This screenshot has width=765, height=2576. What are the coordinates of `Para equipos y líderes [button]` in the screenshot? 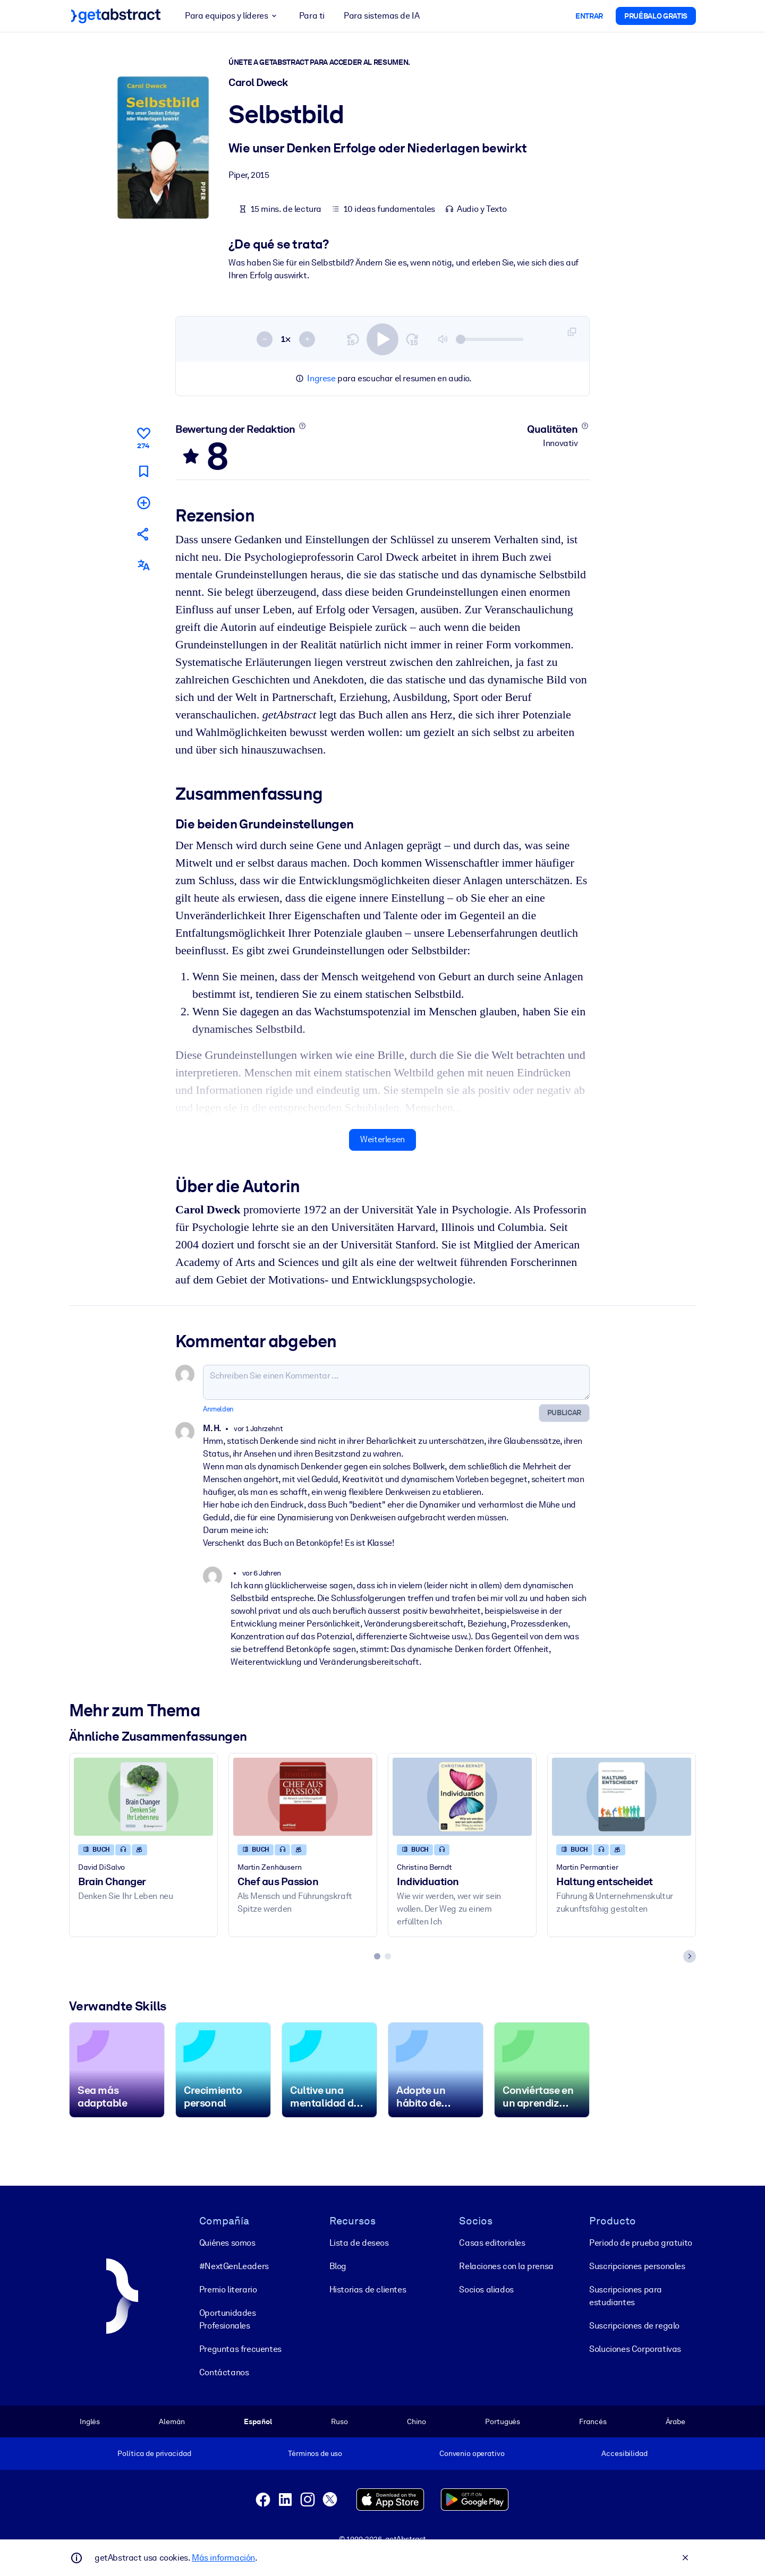 It's located at (232, 16).